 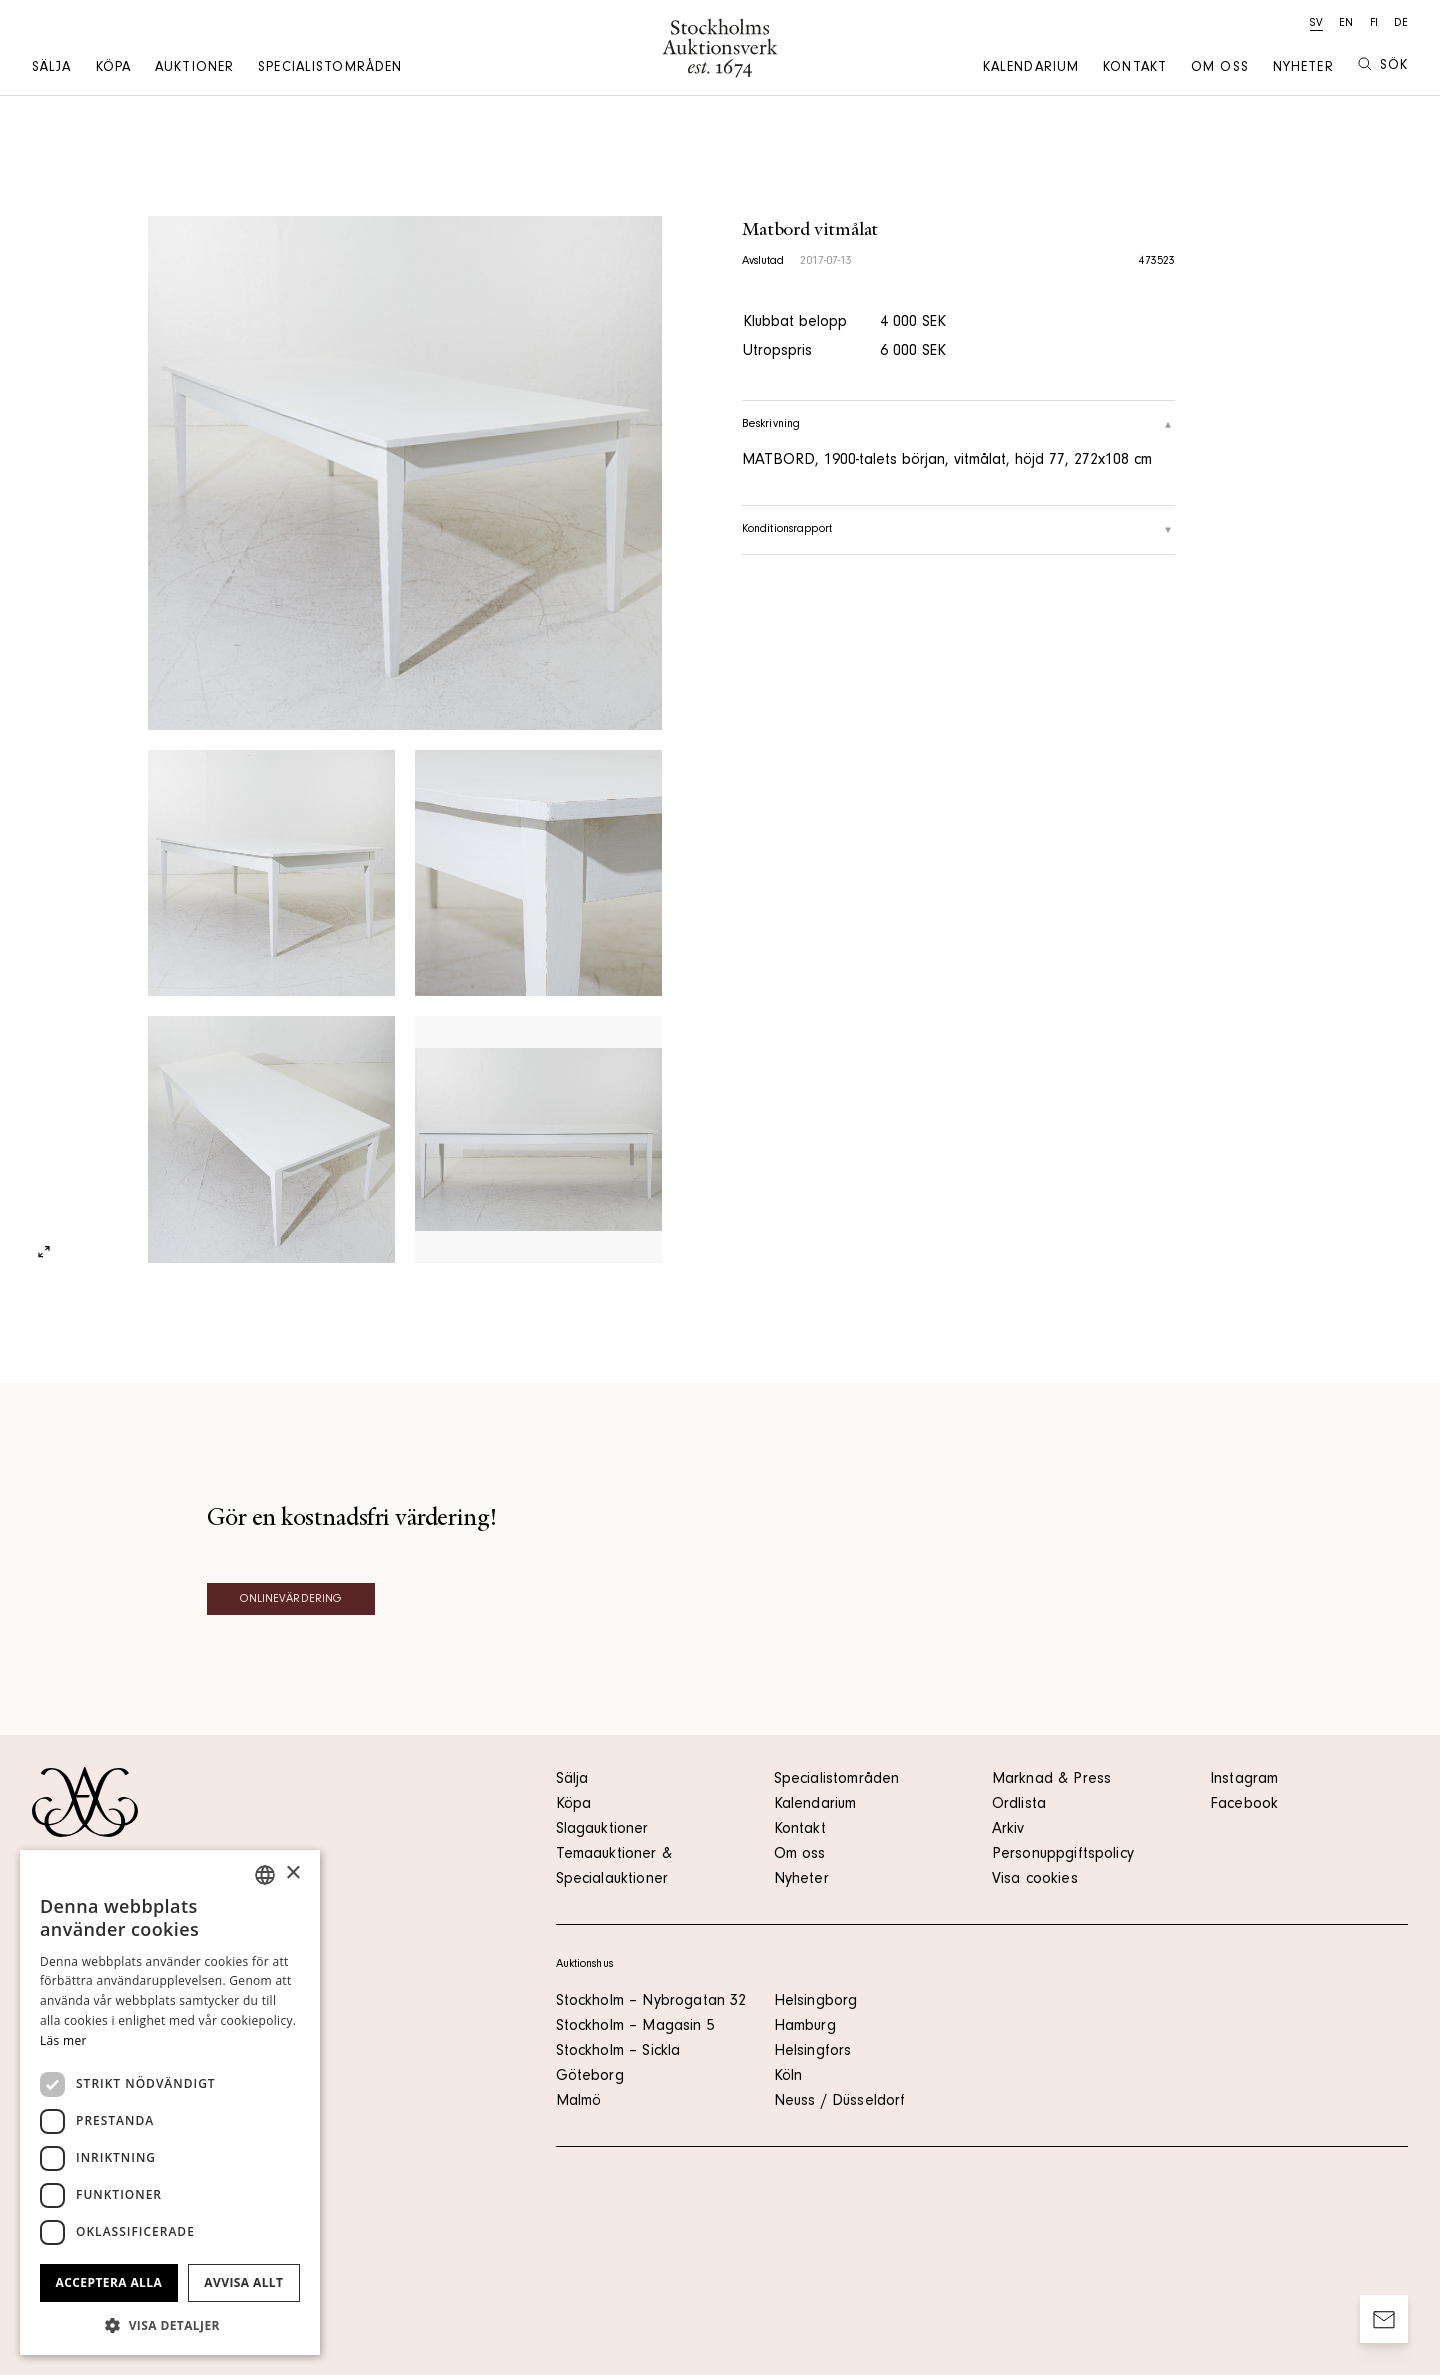 I want to click on Köln, so click(x=788, y=2077).